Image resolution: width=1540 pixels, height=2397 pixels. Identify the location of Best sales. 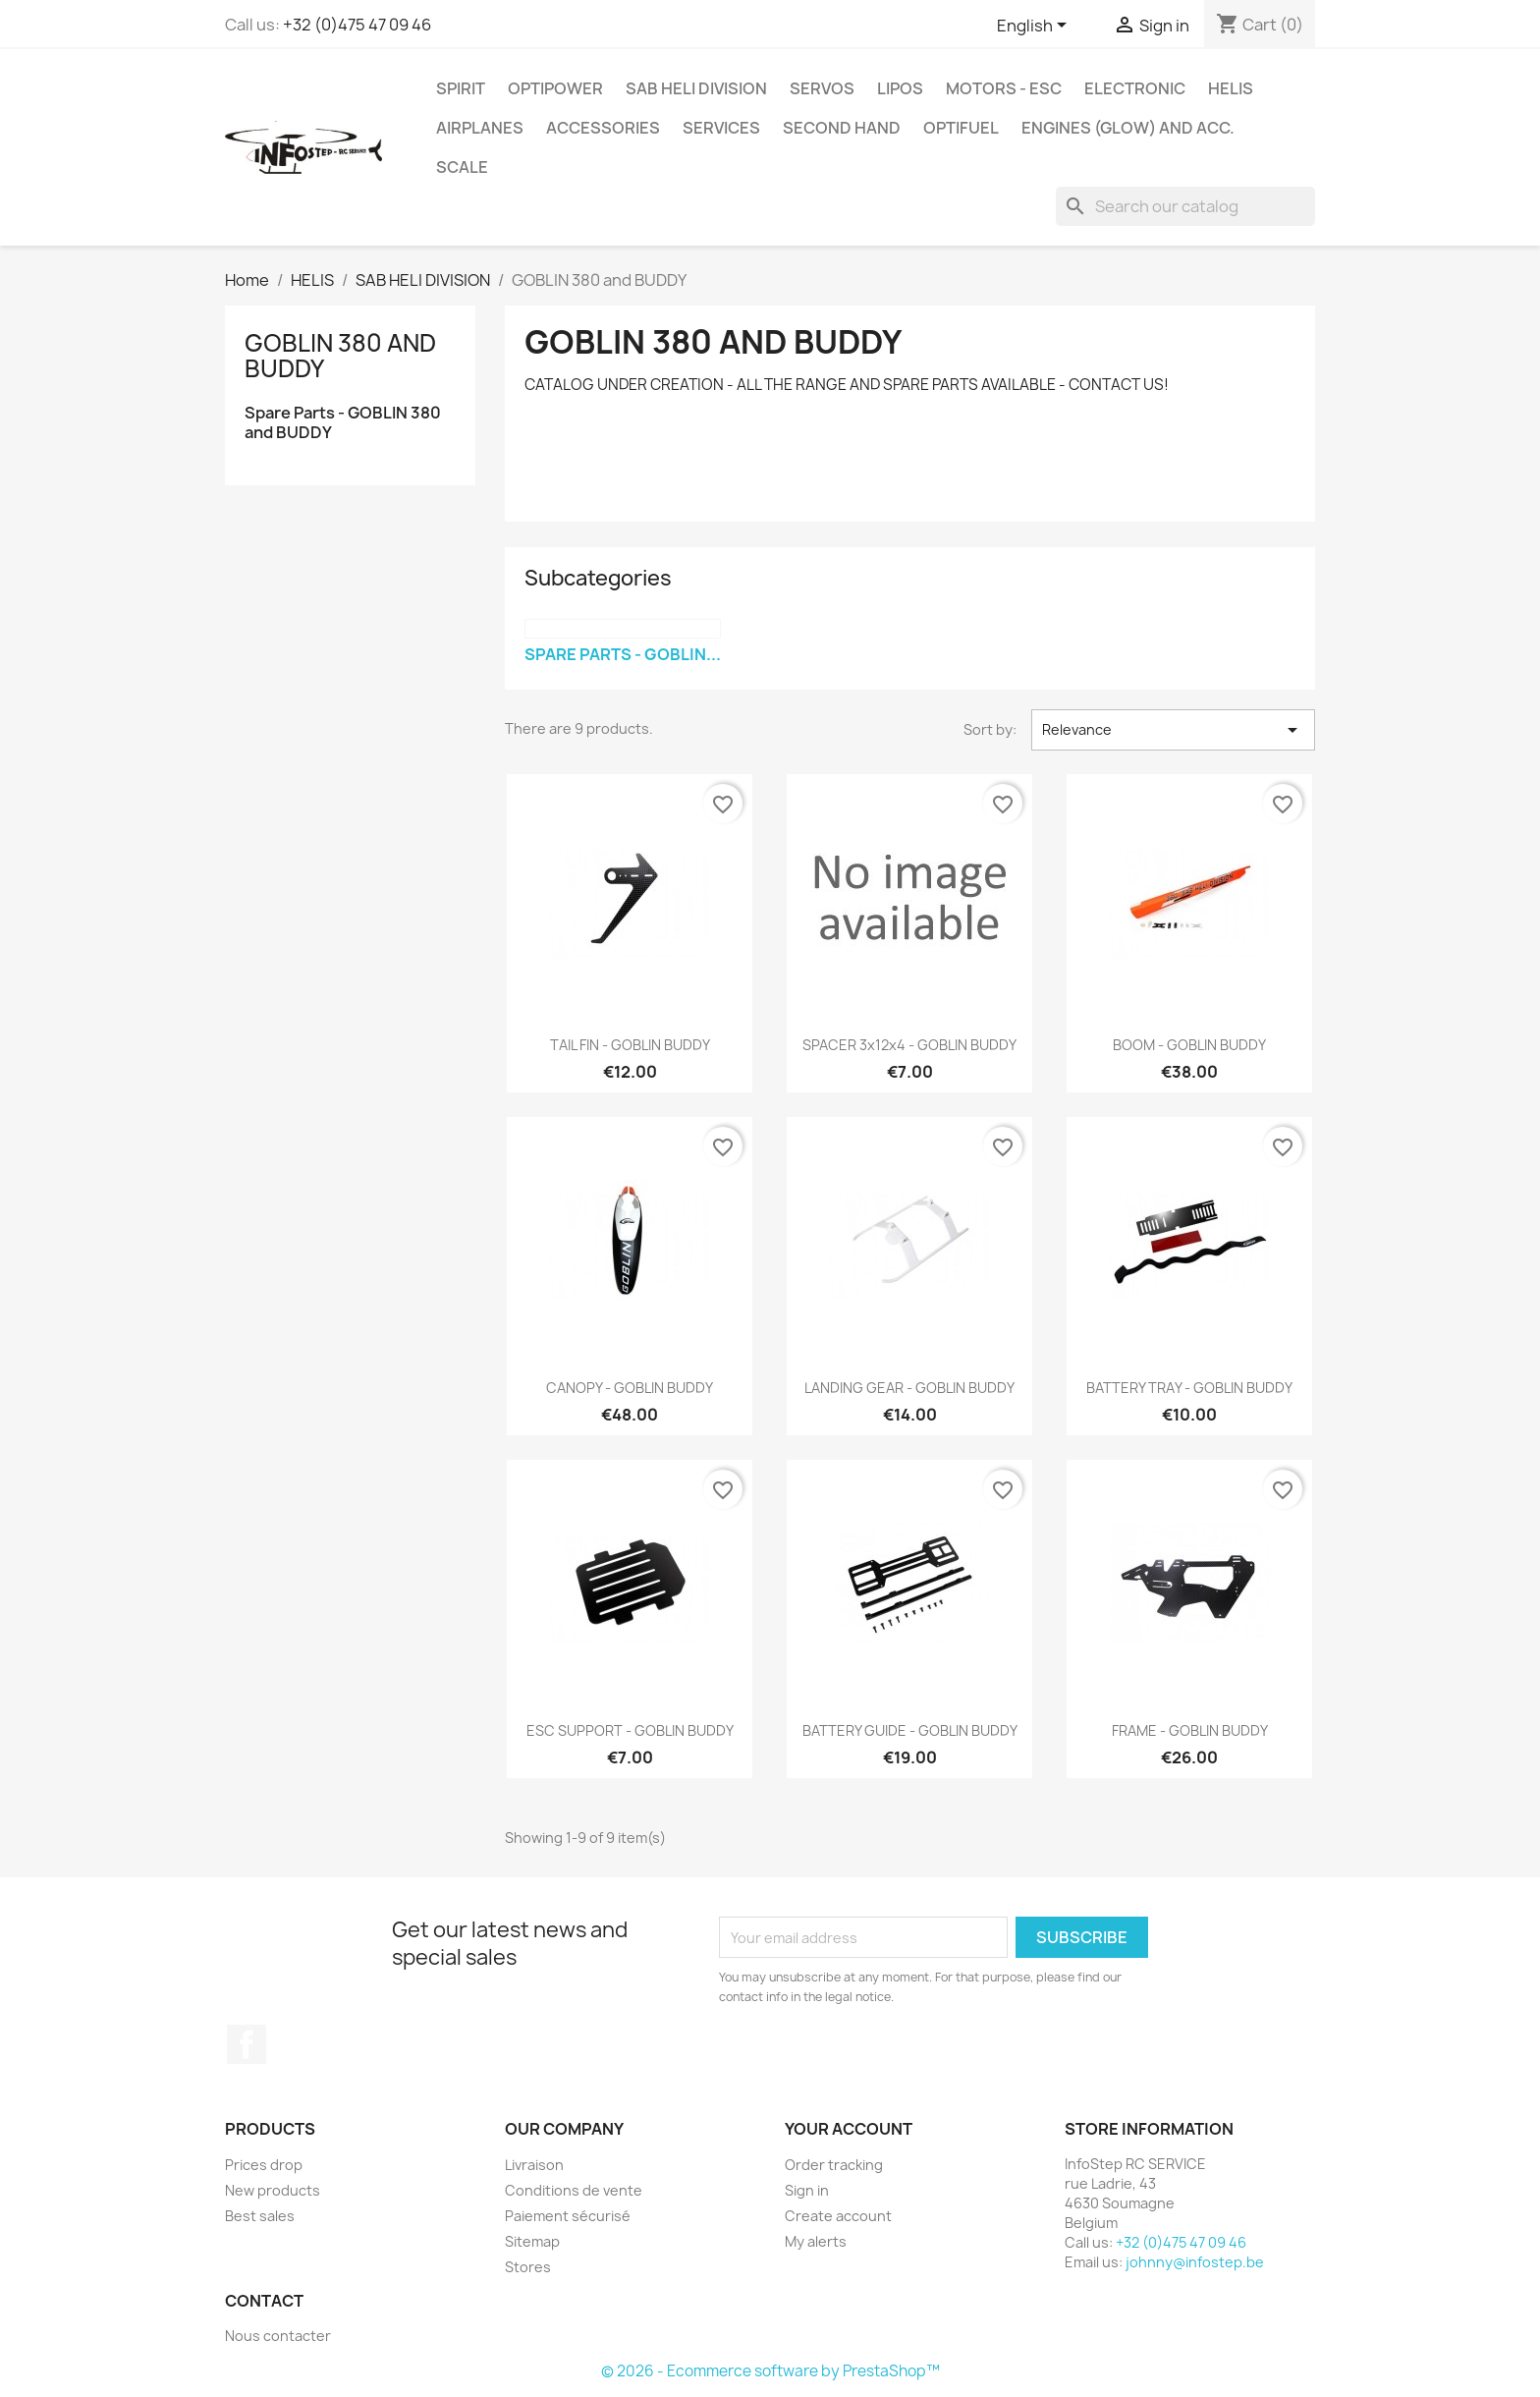
(260, 2215).